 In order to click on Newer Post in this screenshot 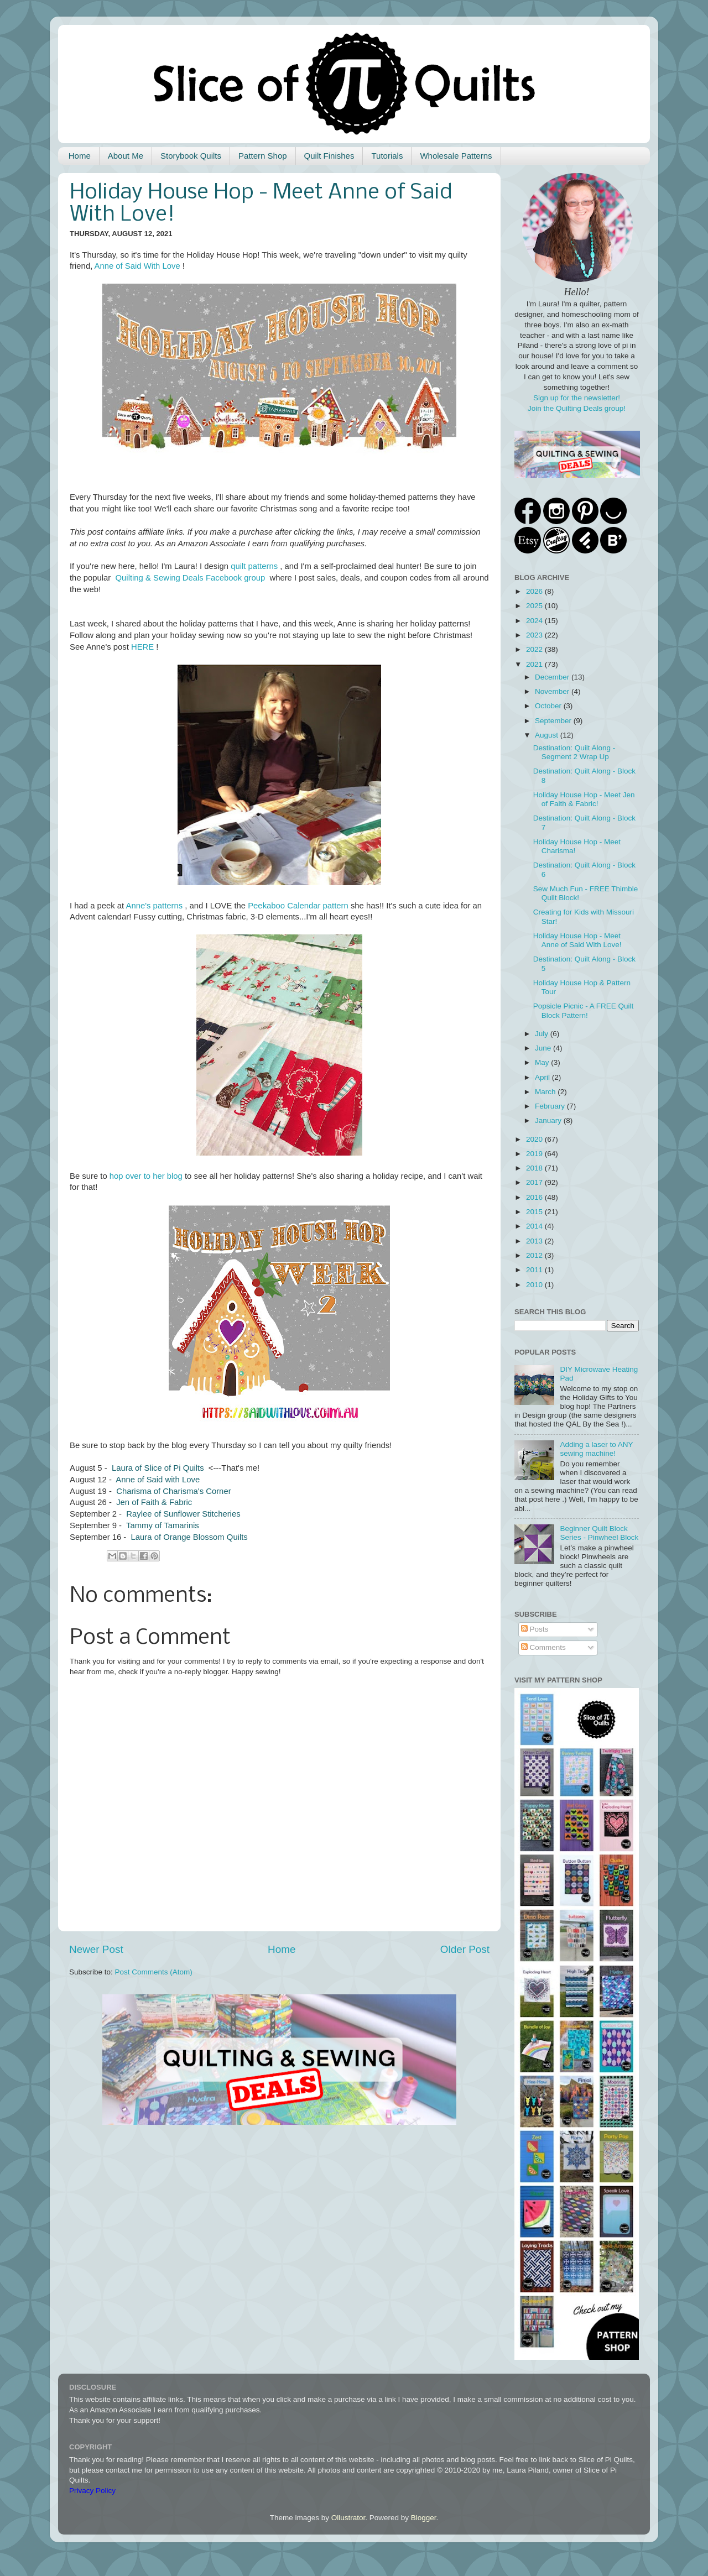, I will do `click(96, 1949)`.